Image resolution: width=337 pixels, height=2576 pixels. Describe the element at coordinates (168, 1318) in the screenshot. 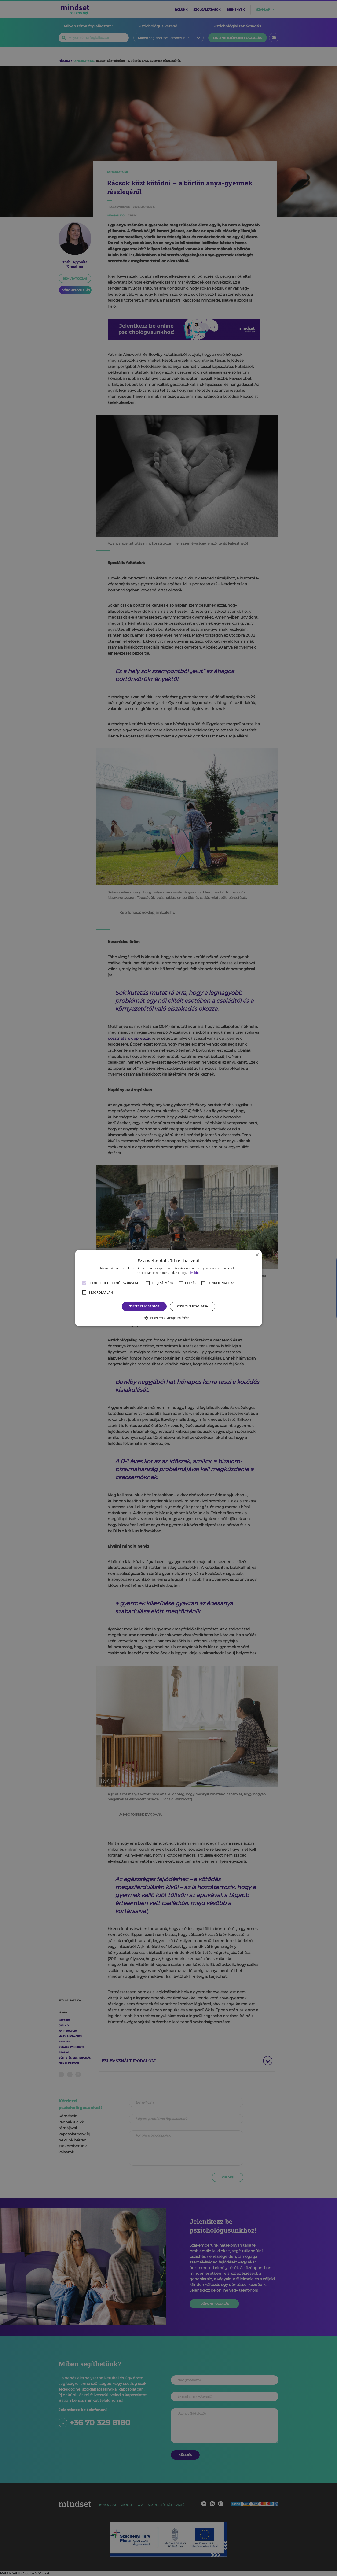

I see `[button]` at that location.